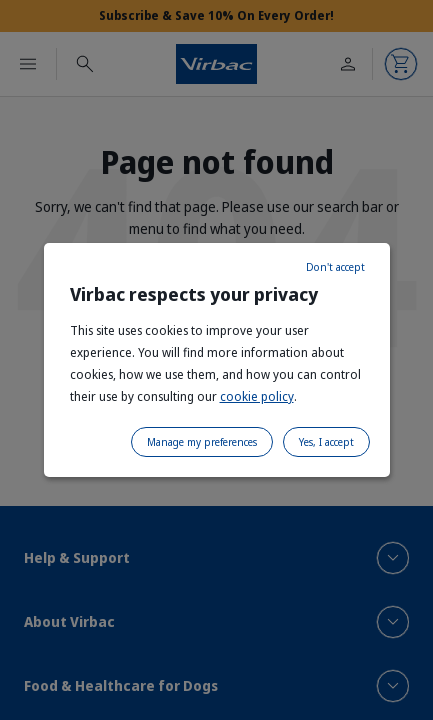 This screenshot has width=433, height=720. I want to click on cookie policy, so click(257, 396).